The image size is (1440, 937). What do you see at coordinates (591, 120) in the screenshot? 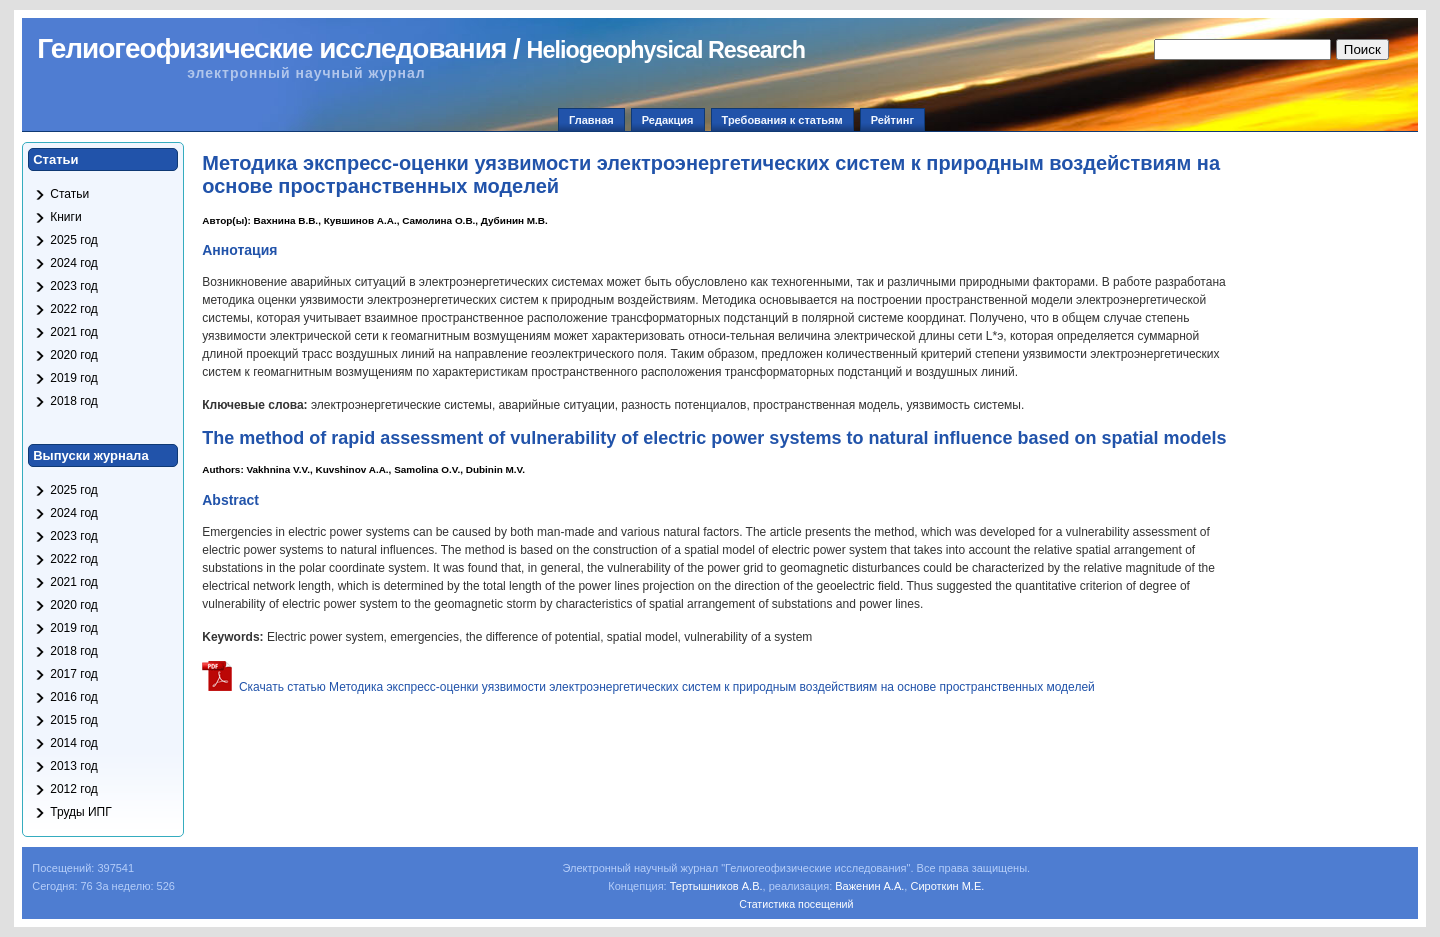
I see `Главная` at bounding box center [591, 120].